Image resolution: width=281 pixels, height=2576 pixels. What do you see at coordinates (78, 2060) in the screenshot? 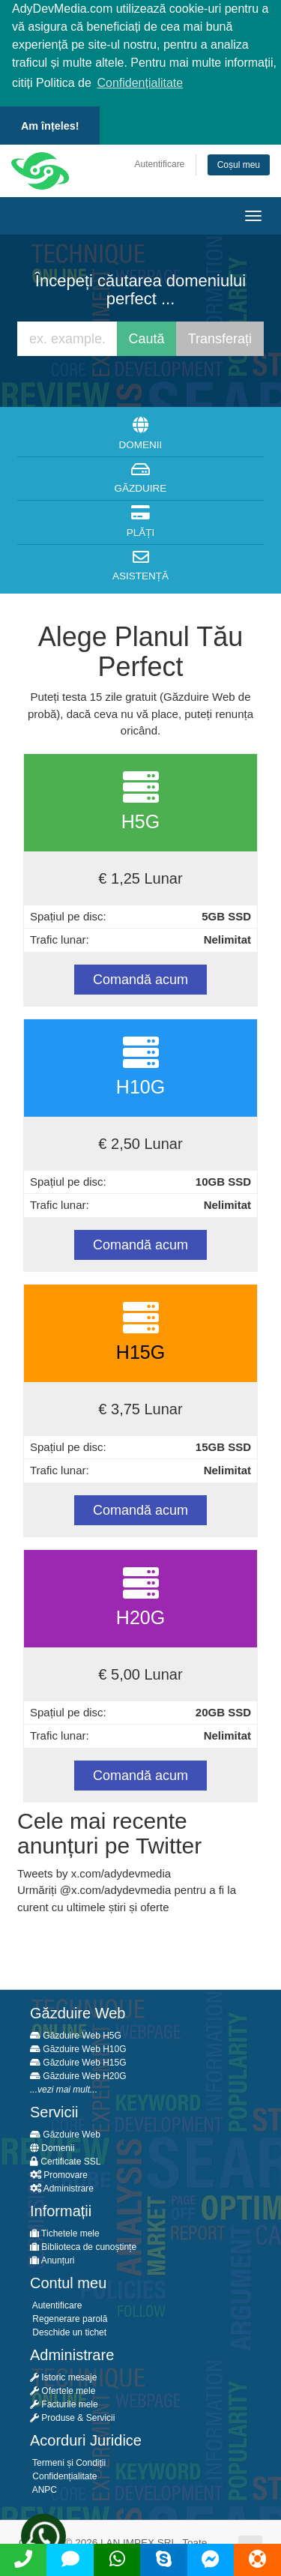
I see `Găzduire Web H15G` at bounding box center [78, 2060].